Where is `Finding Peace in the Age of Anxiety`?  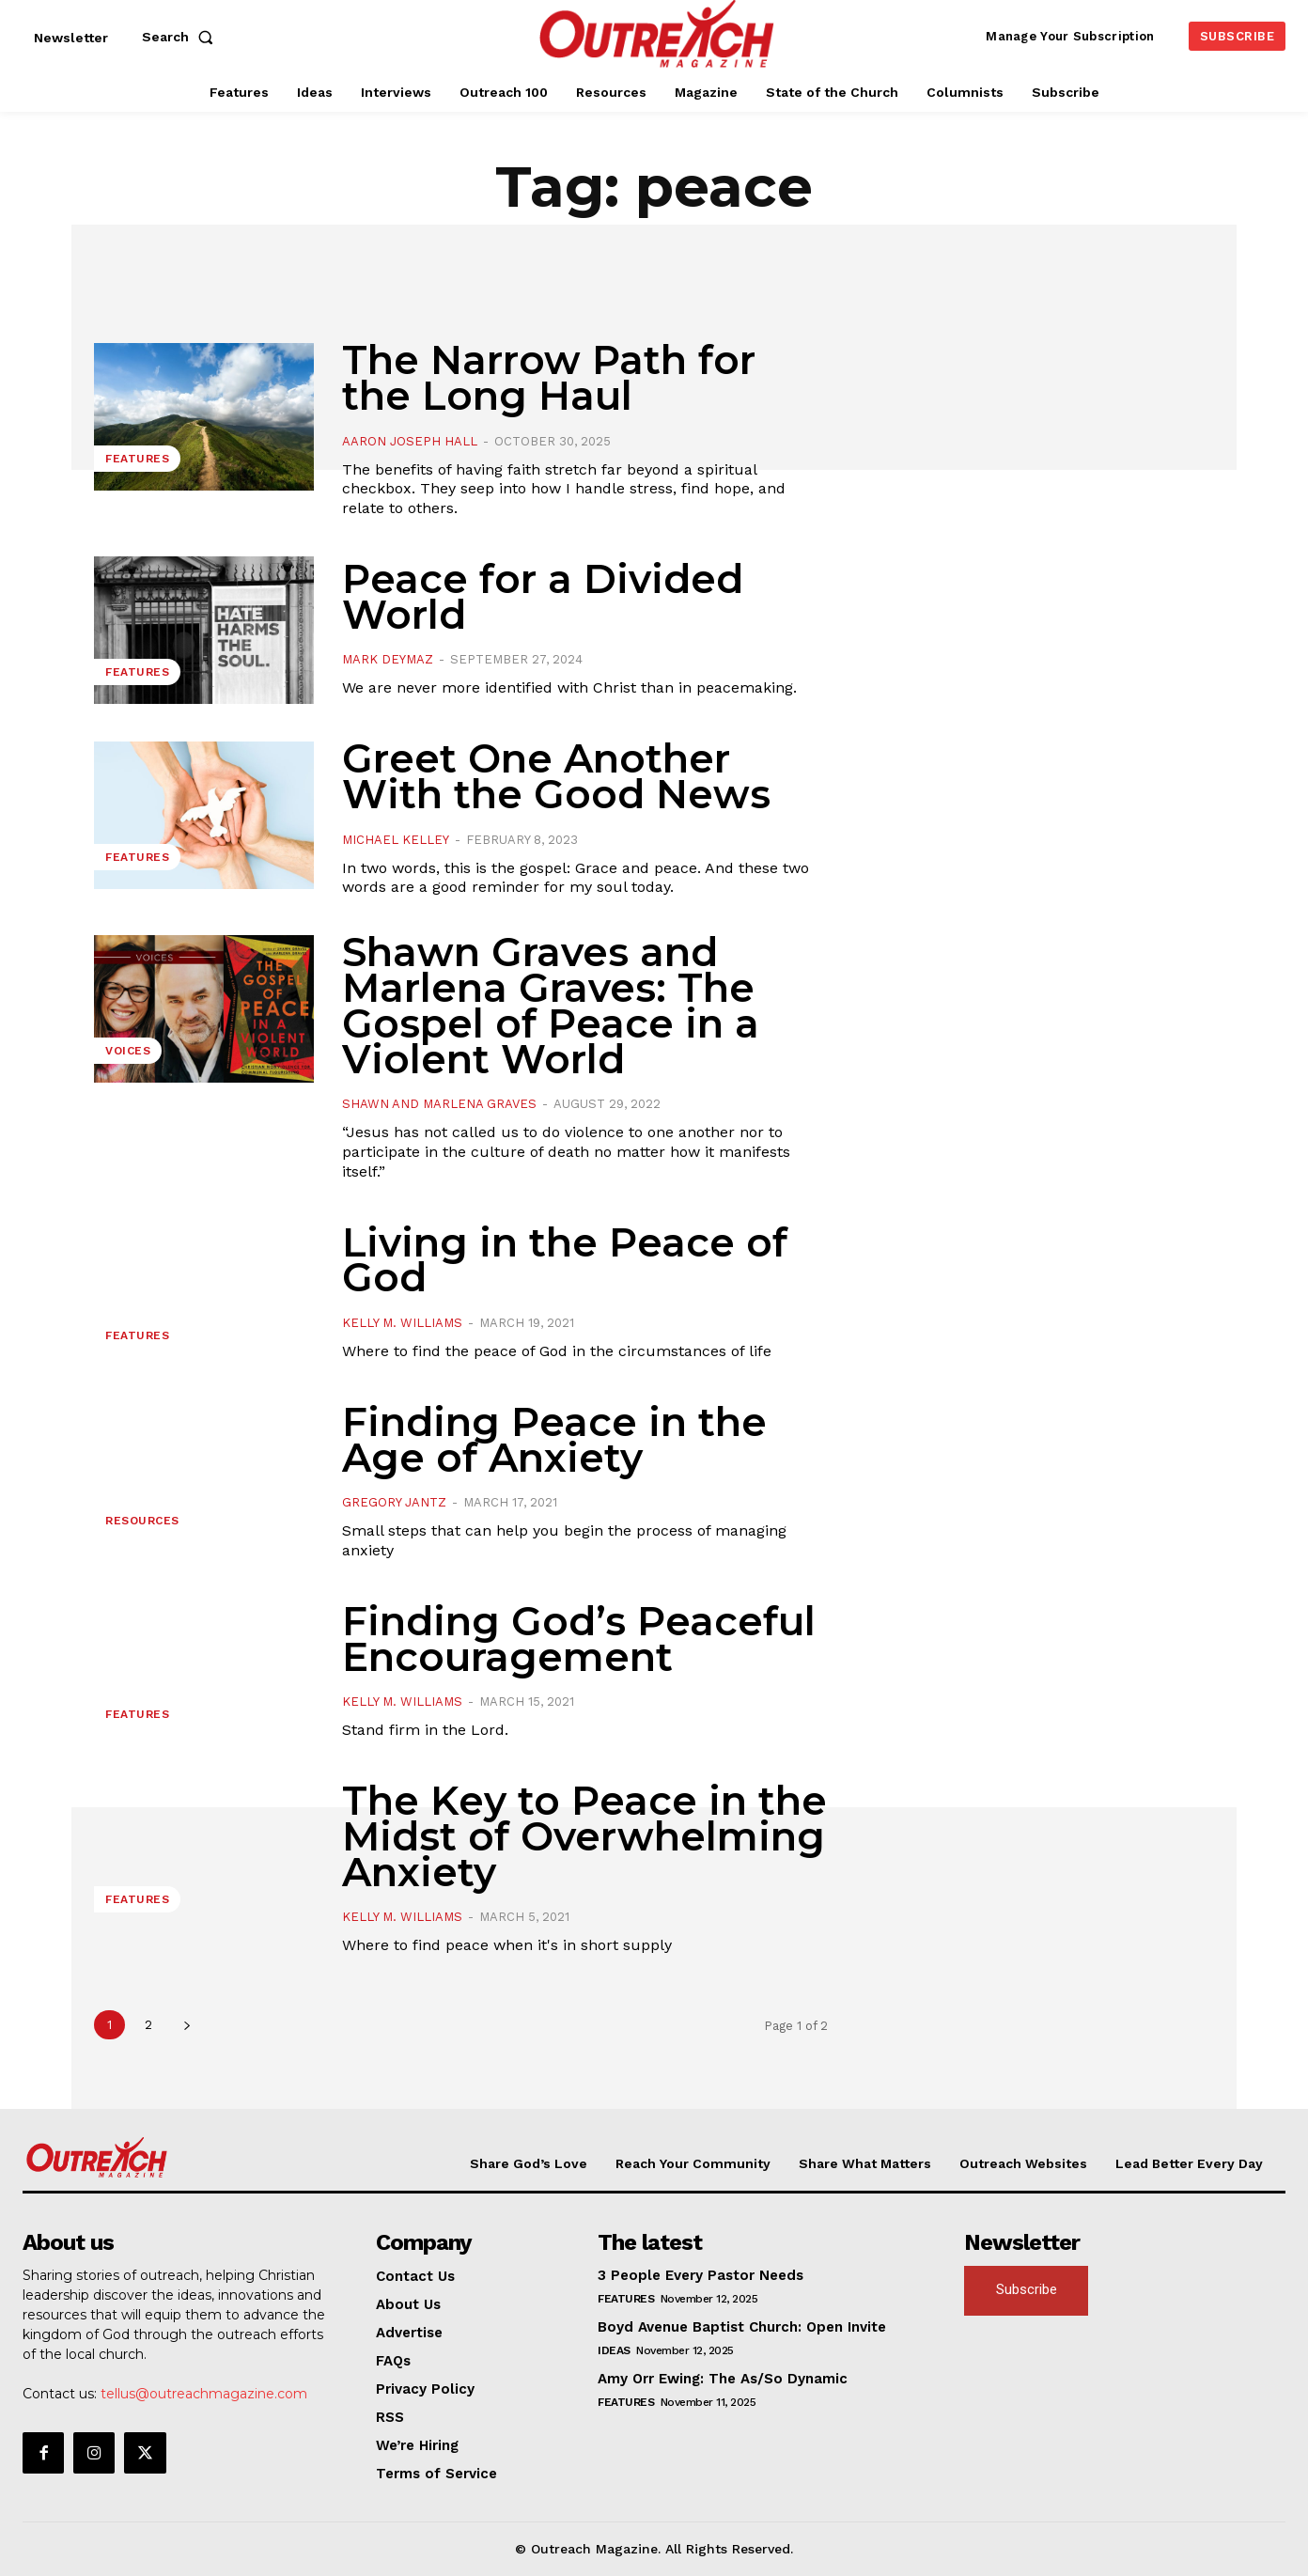 Finding Peace in the Age of Anxiety is located at coordinates (554, 1439).